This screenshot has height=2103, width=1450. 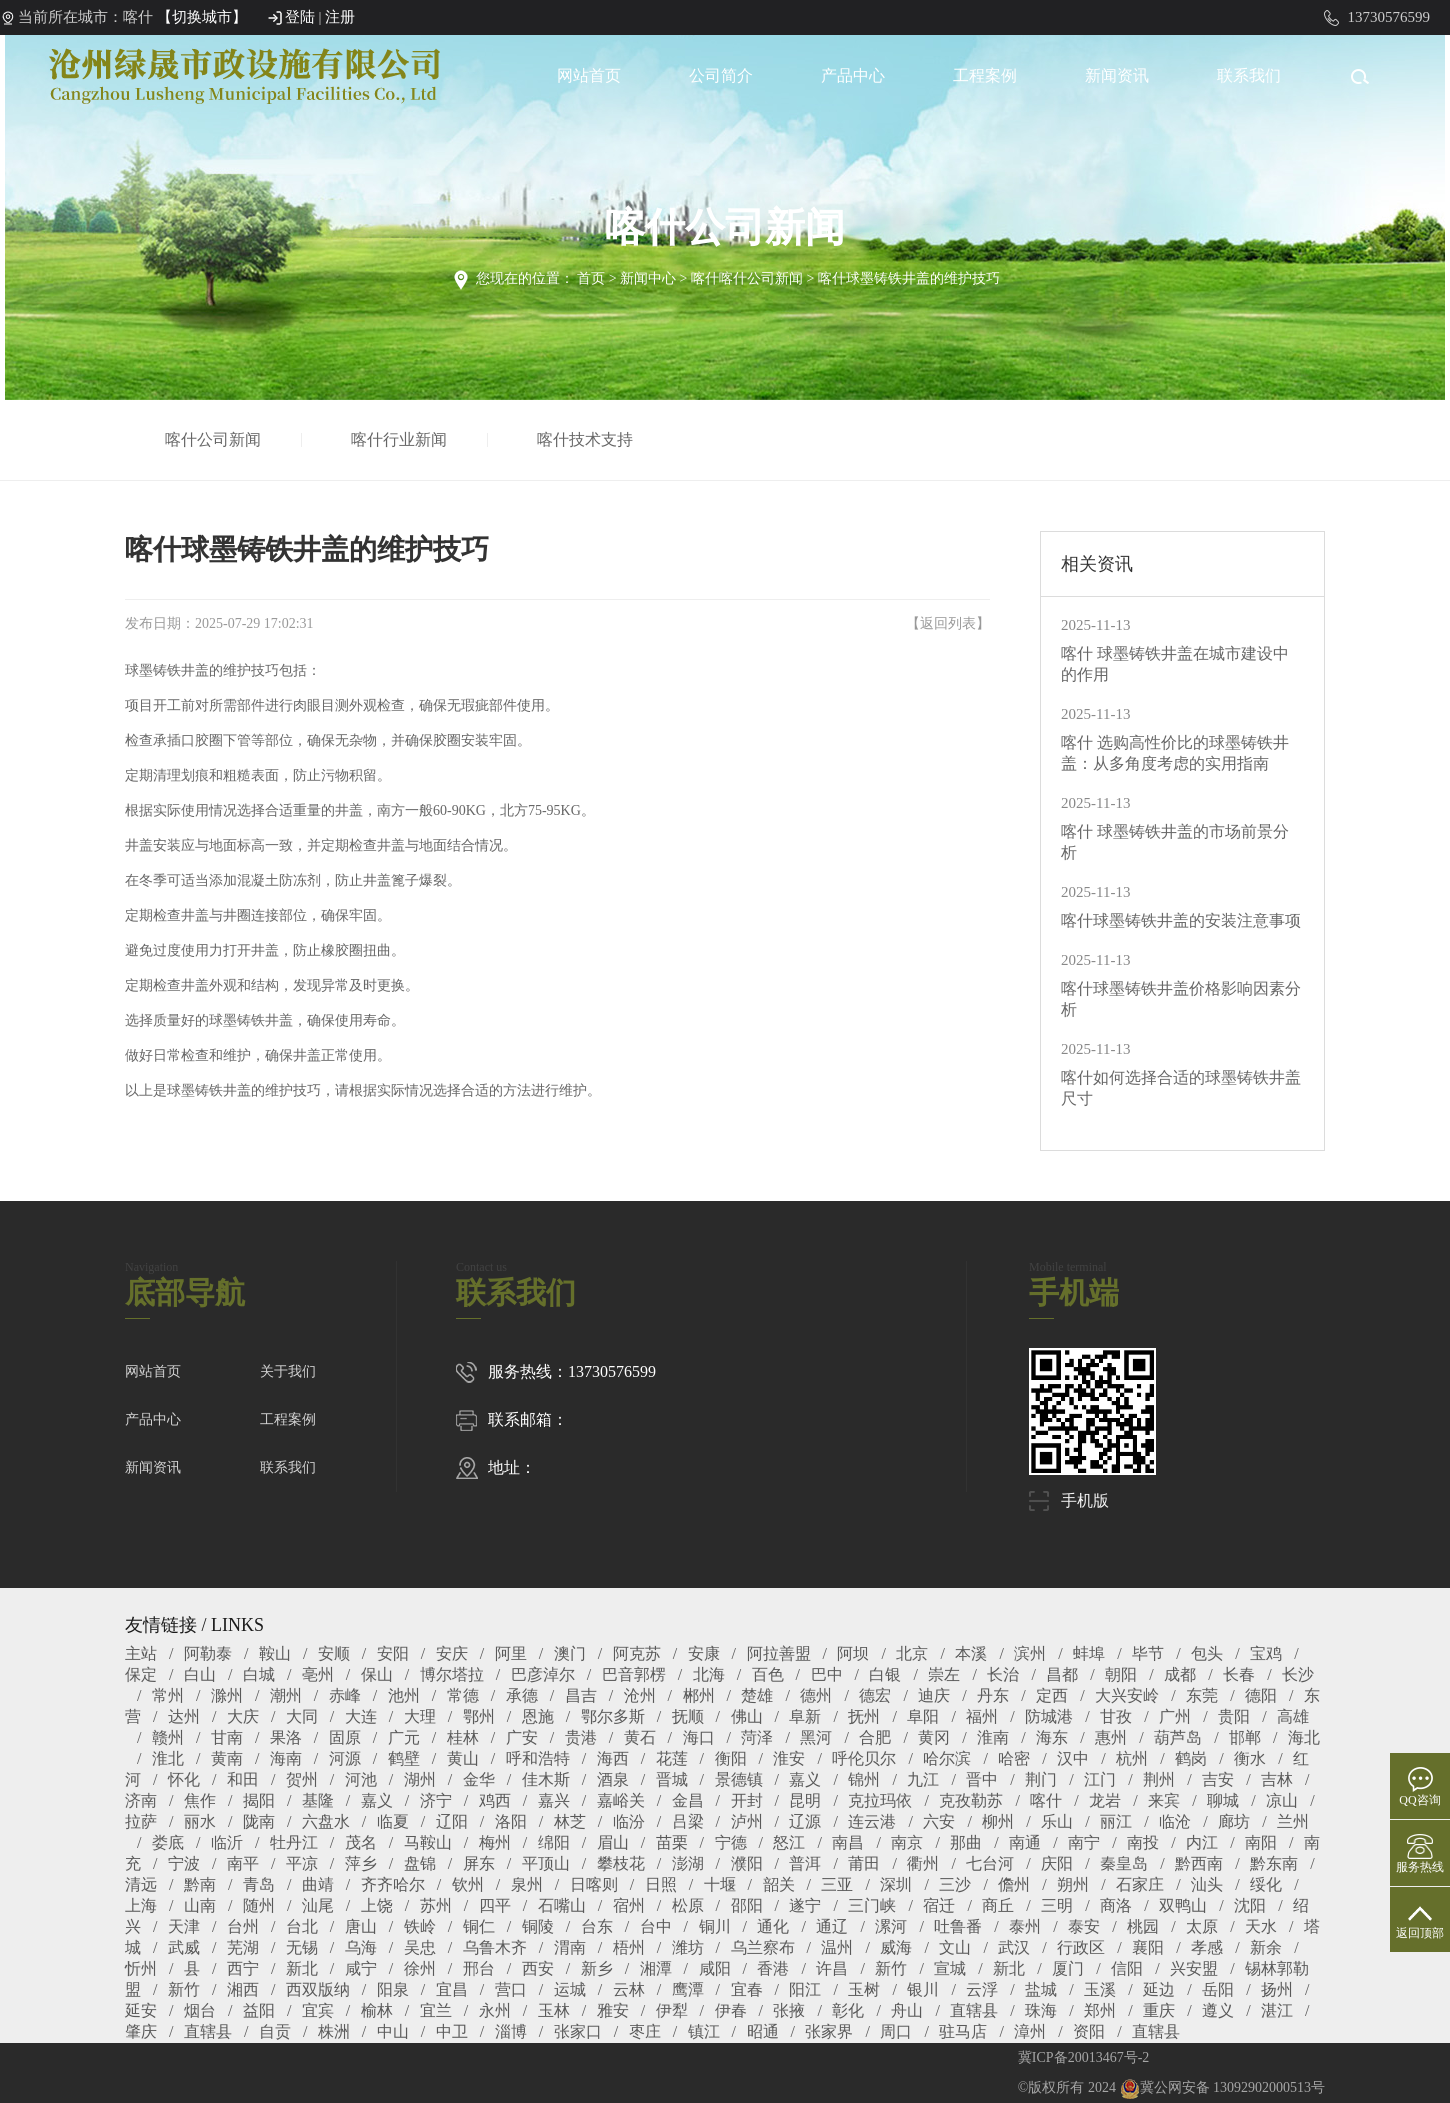 What do you see at coordinates (1068, 1968) in the screenshot?
I see `厦门` at bounding box center [1068, 1968].